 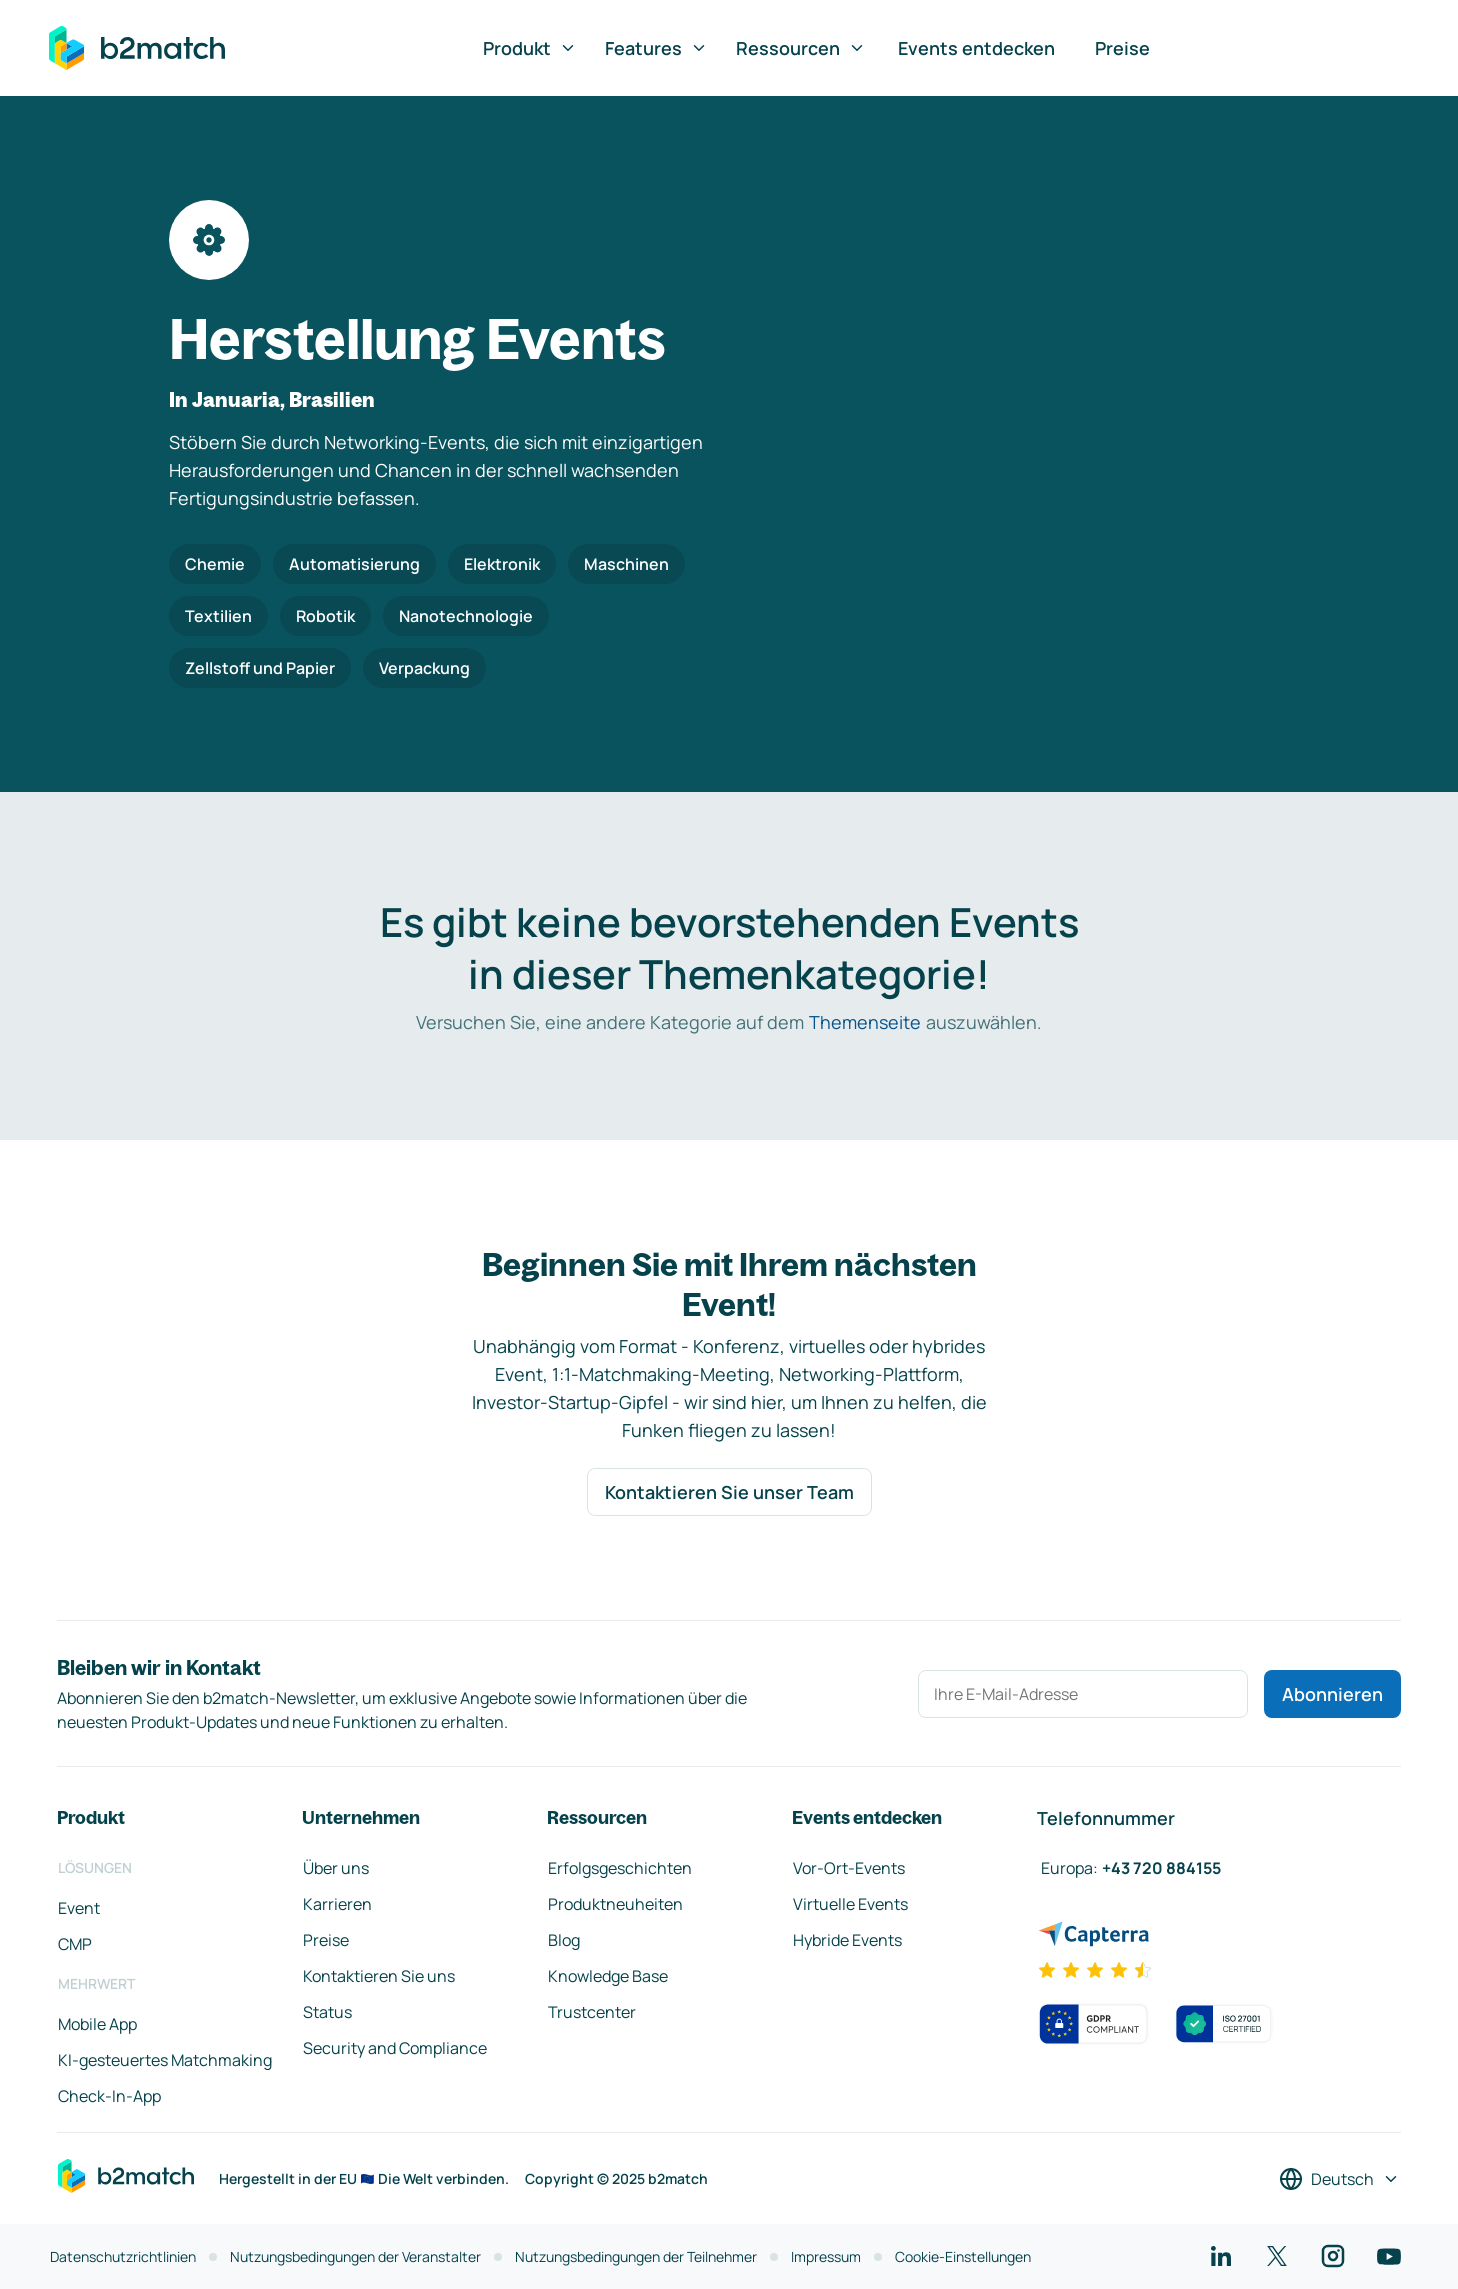 I want to click on CMP, so click(x=75, y=1944).